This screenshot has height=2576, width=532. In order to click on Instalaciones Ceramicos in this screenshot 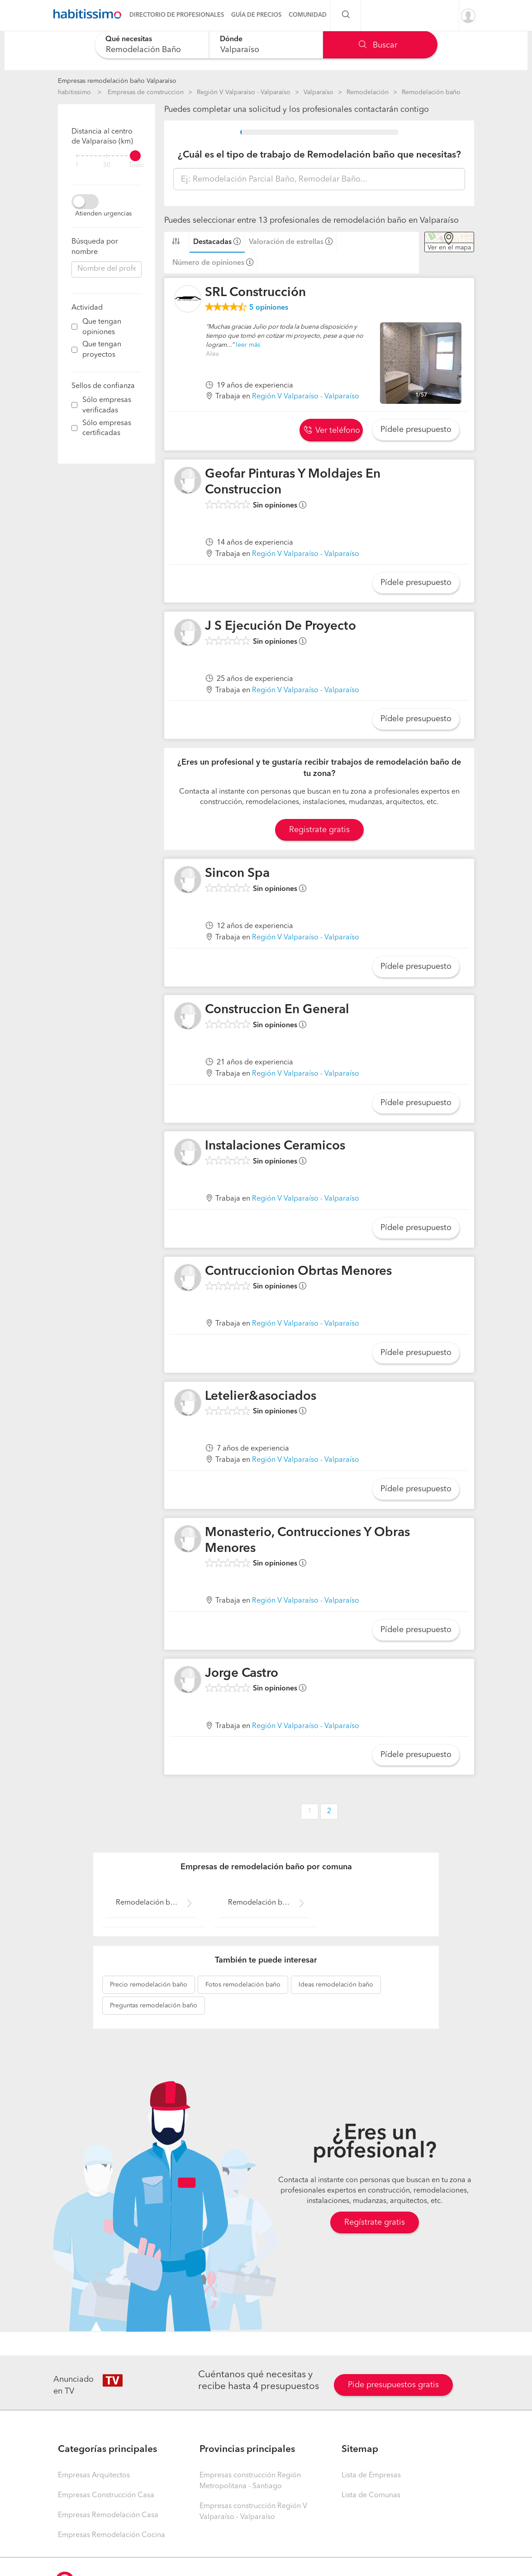, I will do `click(275, 1146)`.